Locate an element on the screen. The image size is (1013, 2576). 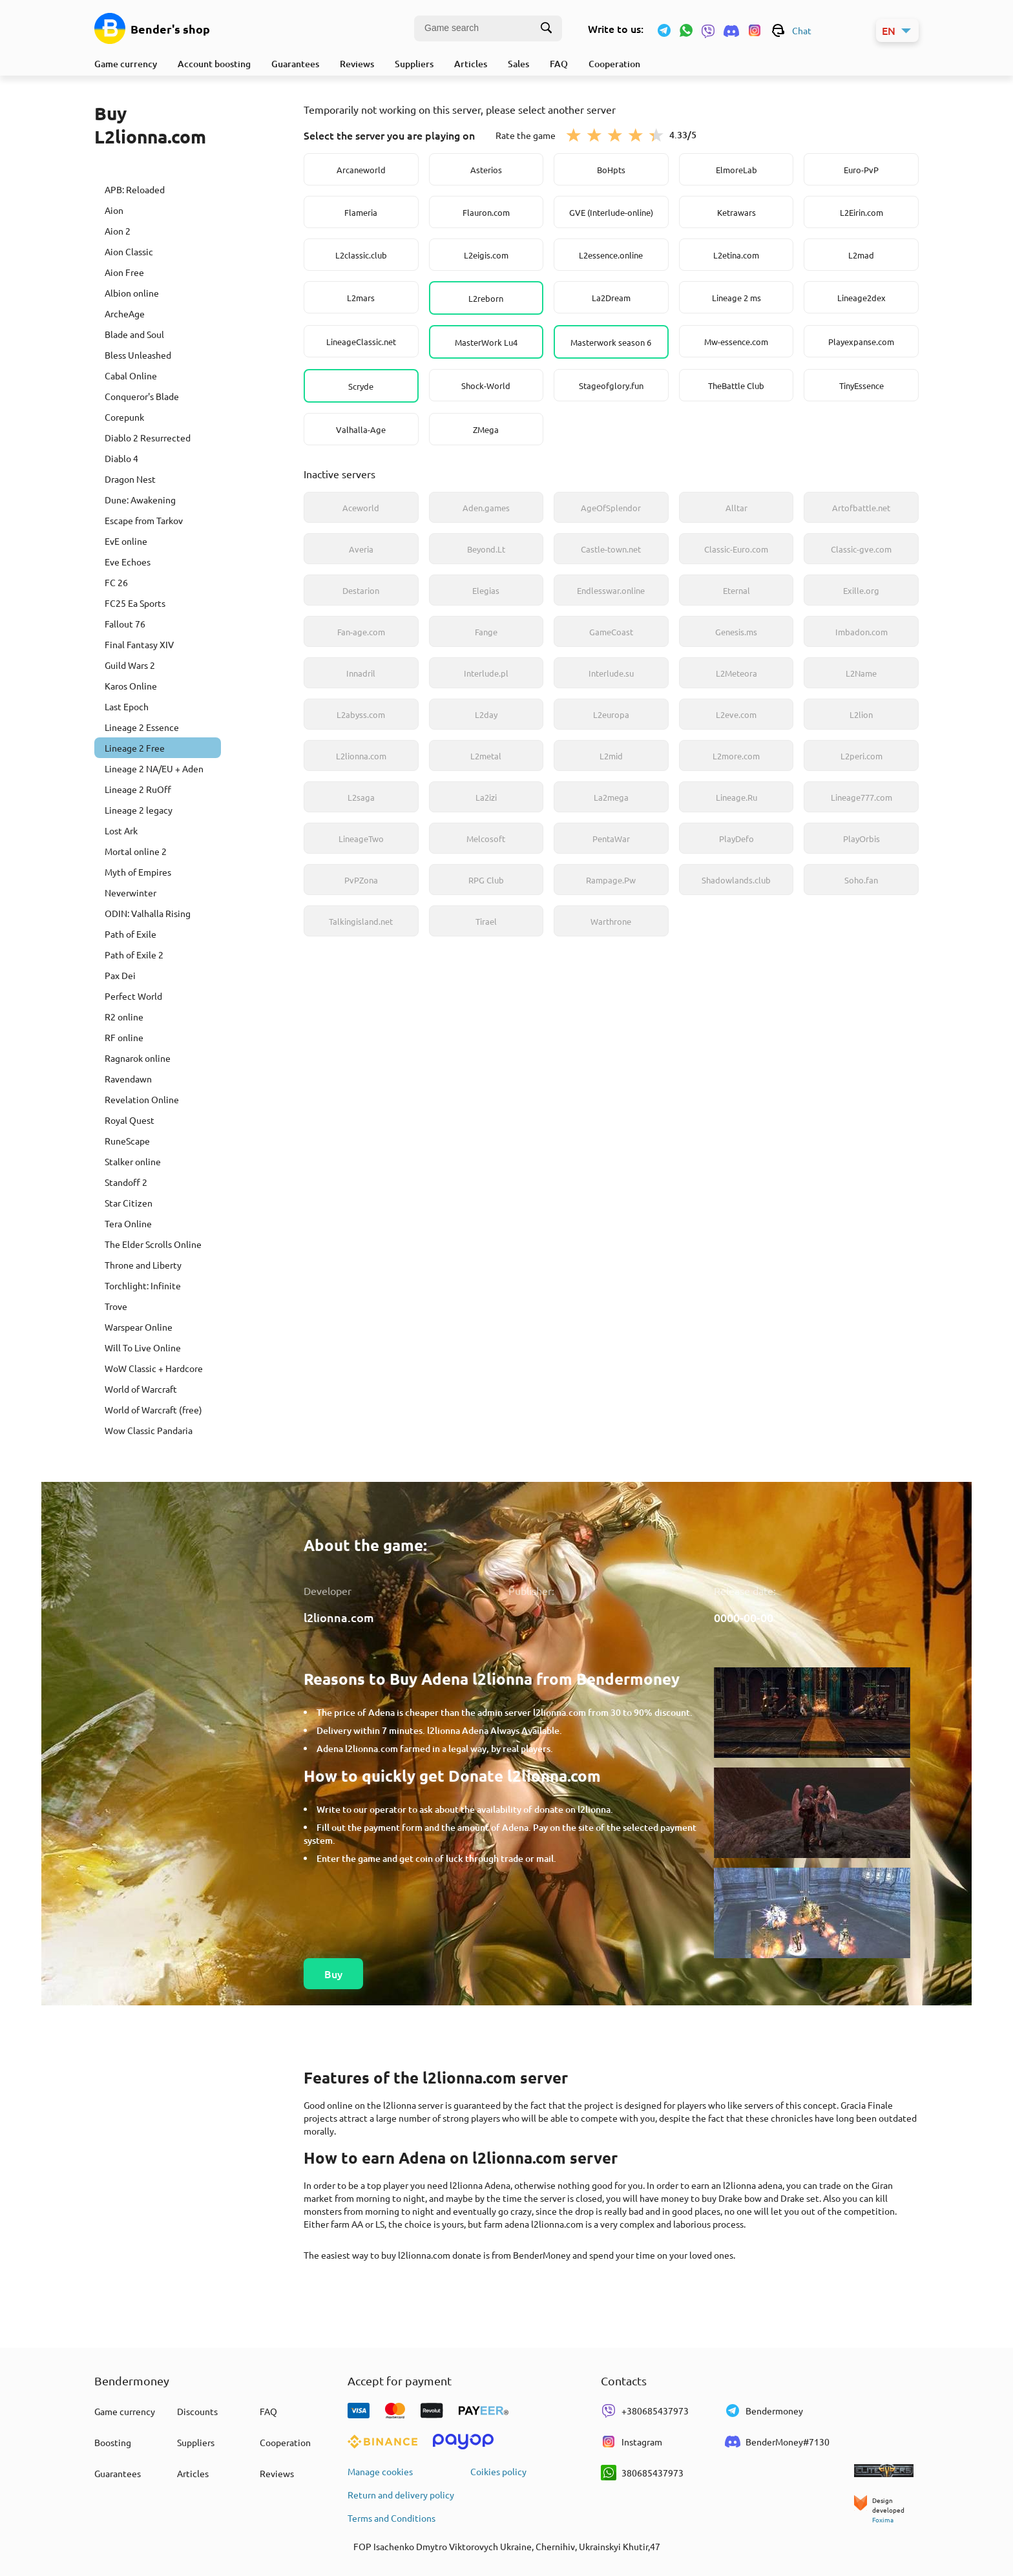
Guarantees is located at coordinates (295, 64).